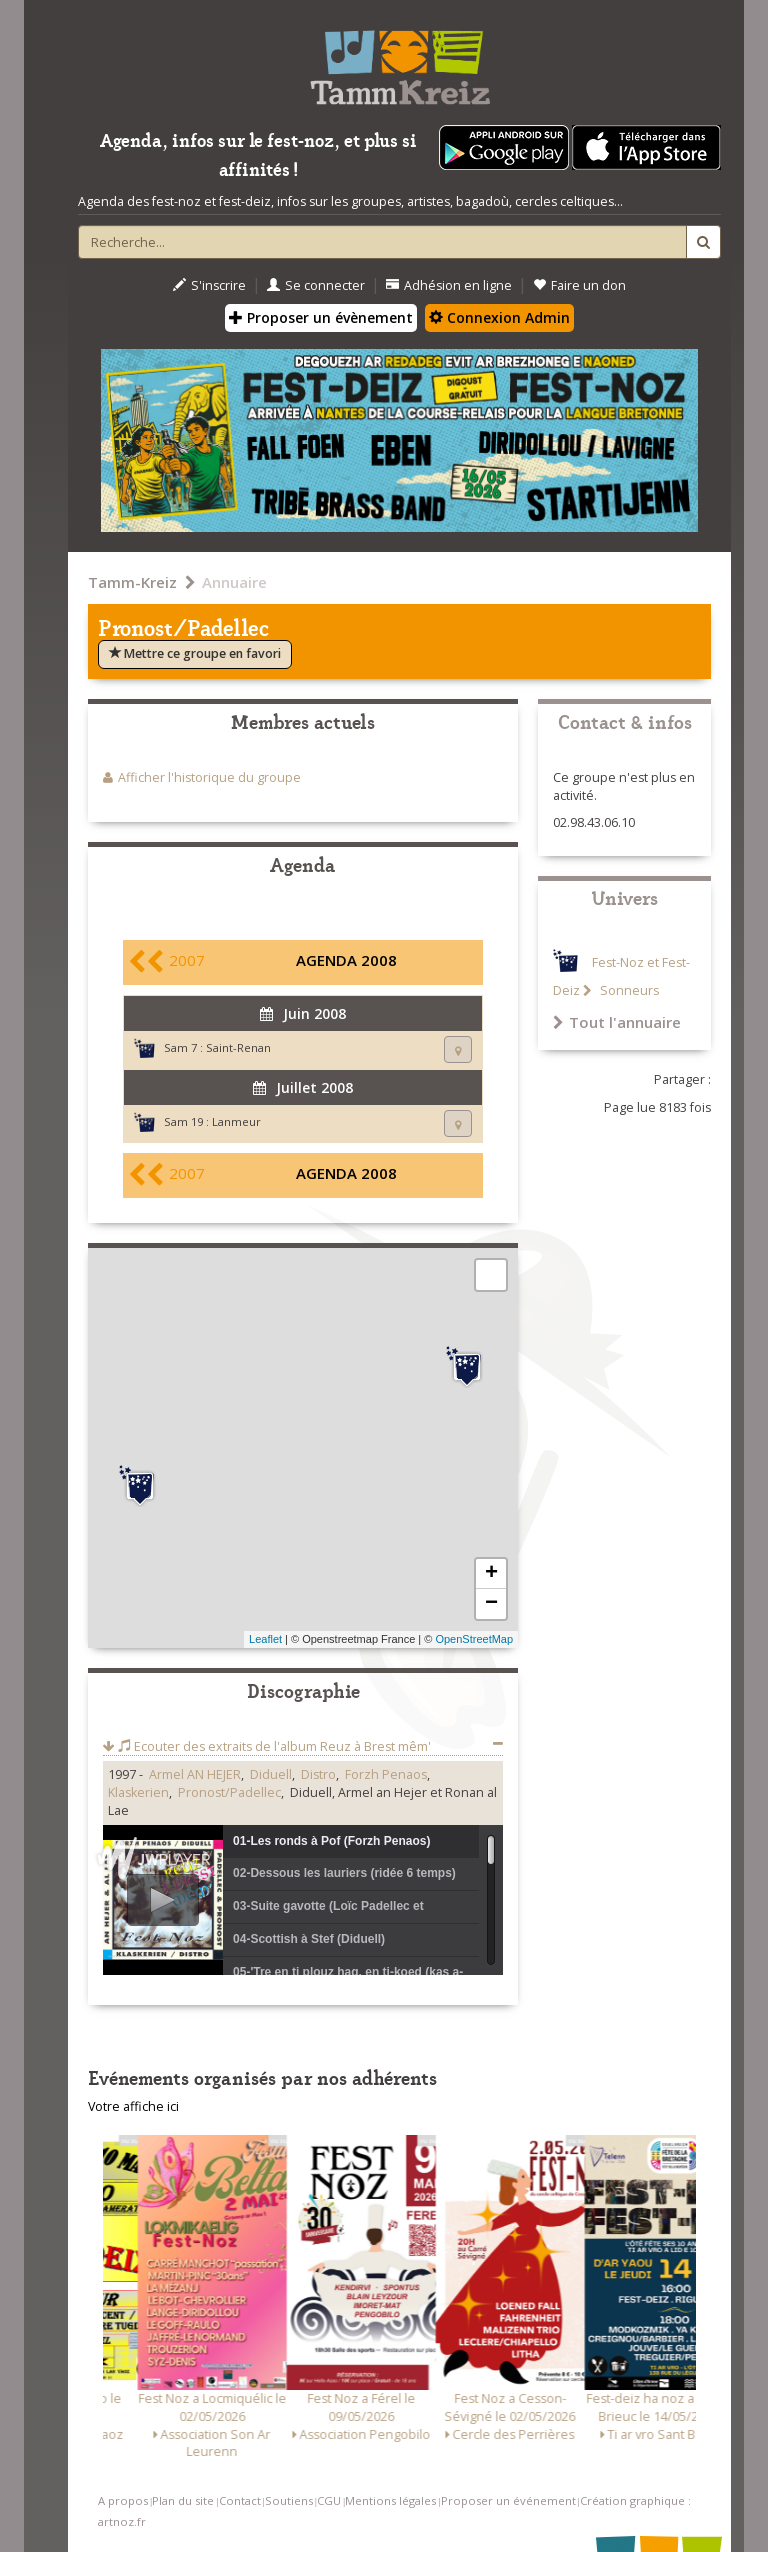 The width and height of the screenshot is (768, 2552). What do you see at coordinates (195, 1774) in the screenshot?
I see `Armel AN HEJER` at bounding box center [195, 1774].